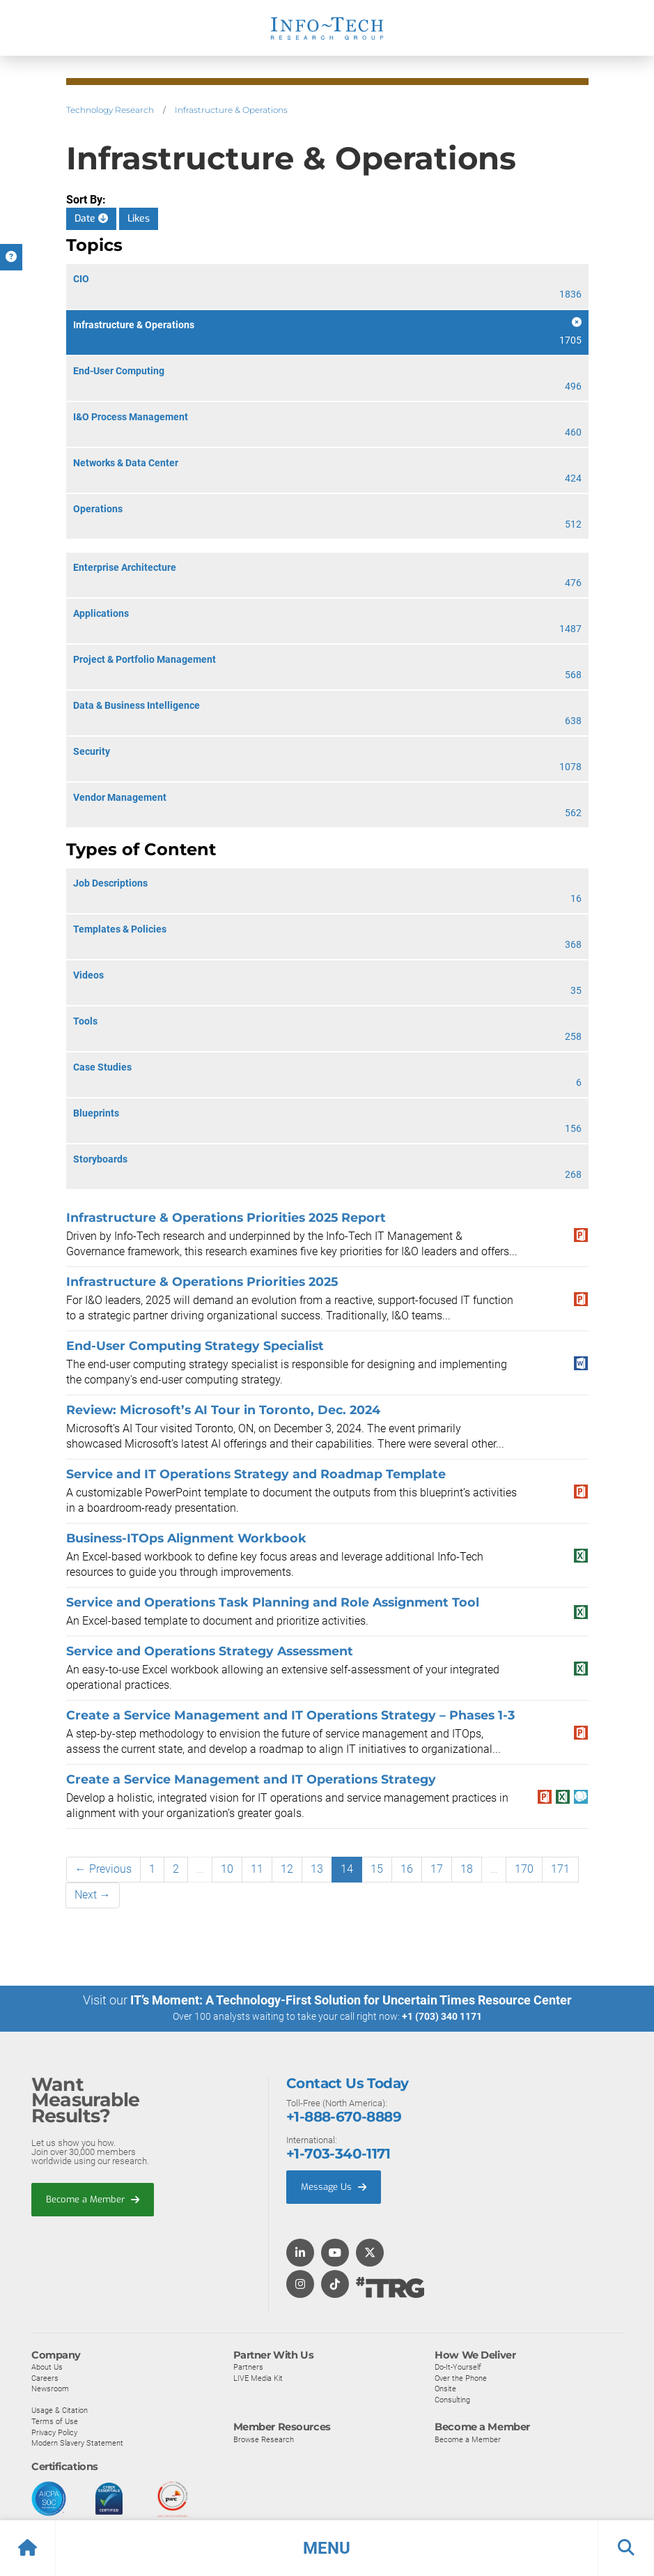  Describe the element at coordinates (138, 218) in the screenshot. I see `Likes` at that location.